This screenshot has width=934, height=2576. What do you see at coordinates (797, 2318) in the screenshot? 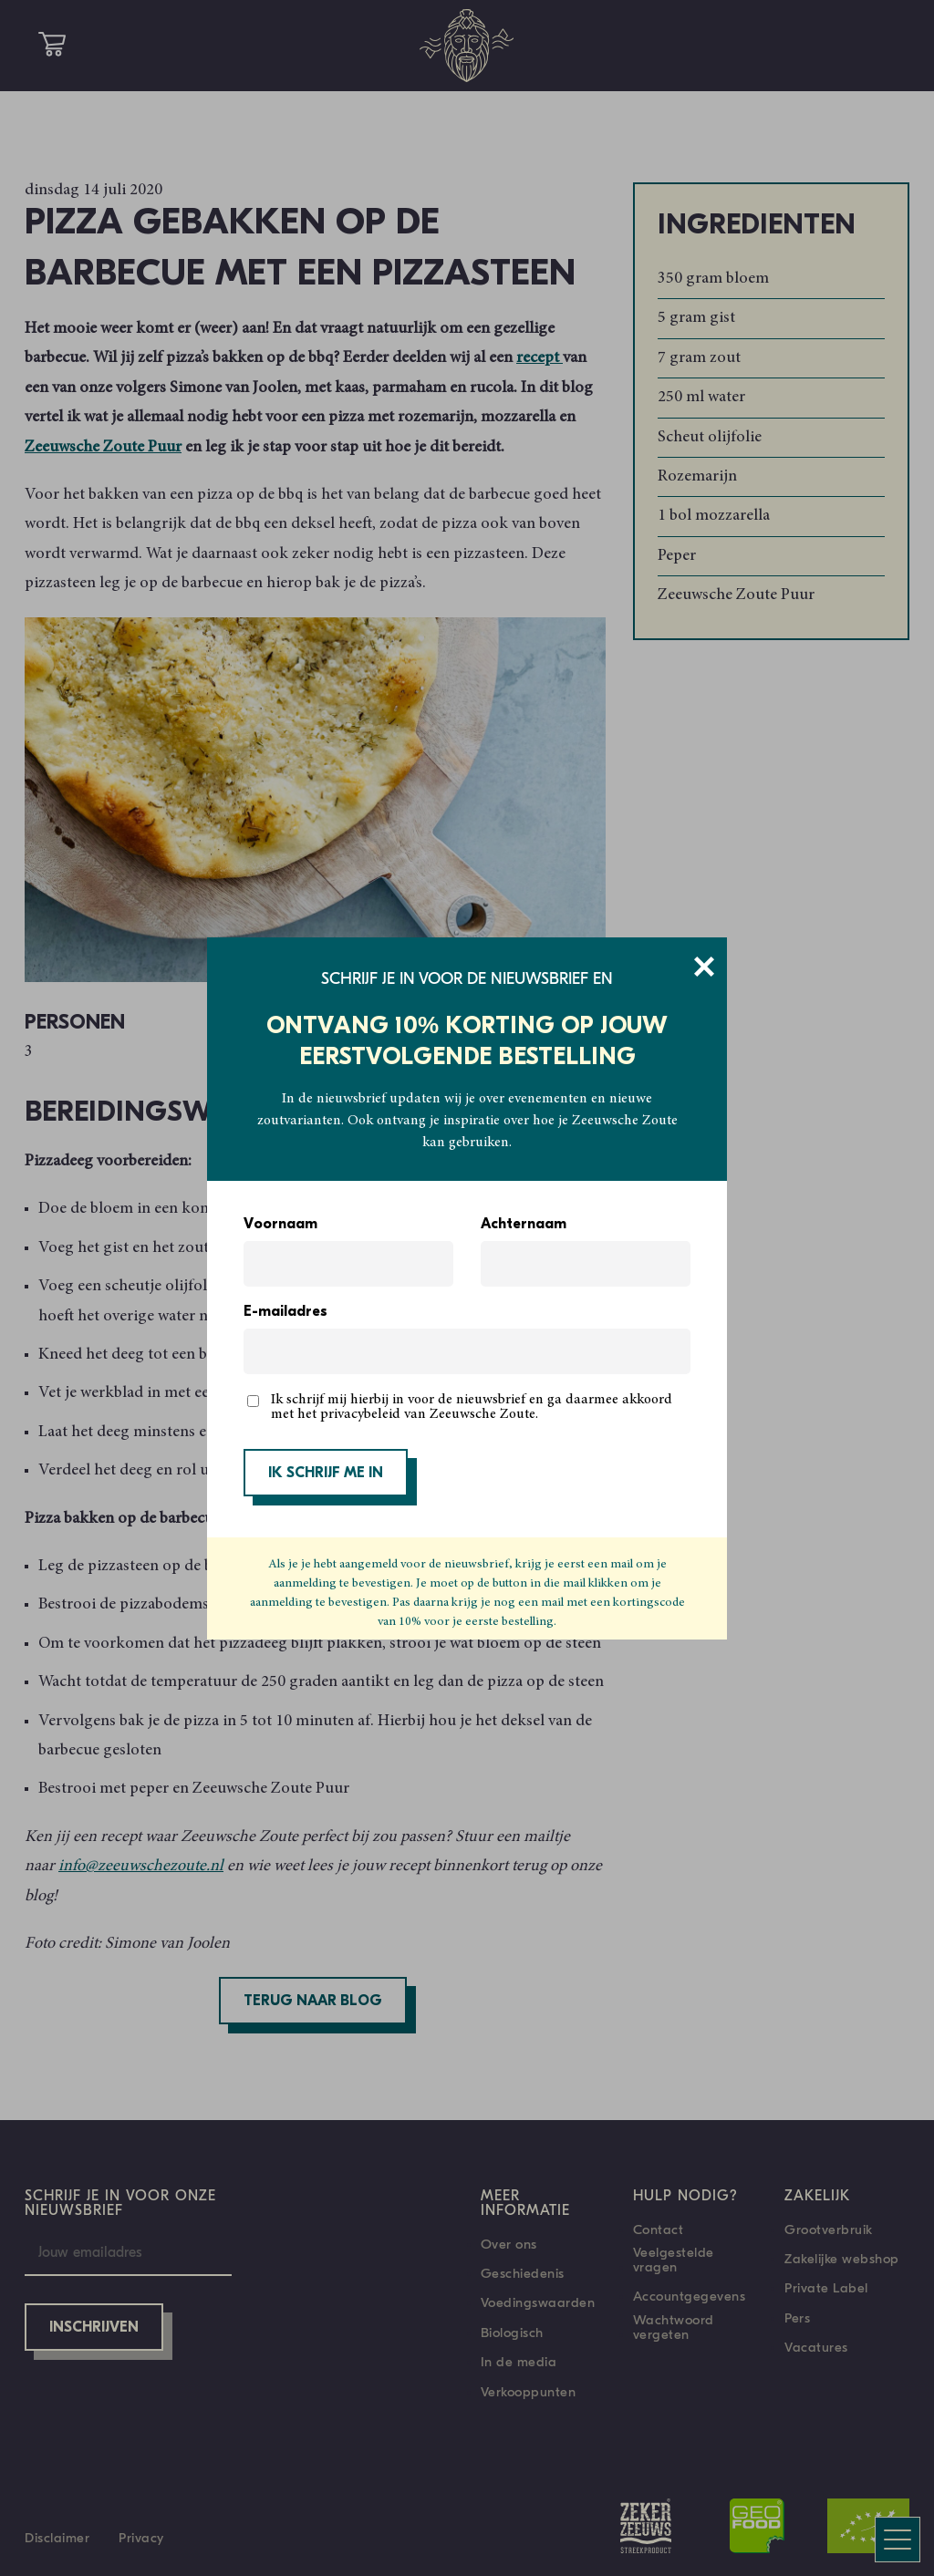
I see `Pers` at bounding box center [797, 2318].